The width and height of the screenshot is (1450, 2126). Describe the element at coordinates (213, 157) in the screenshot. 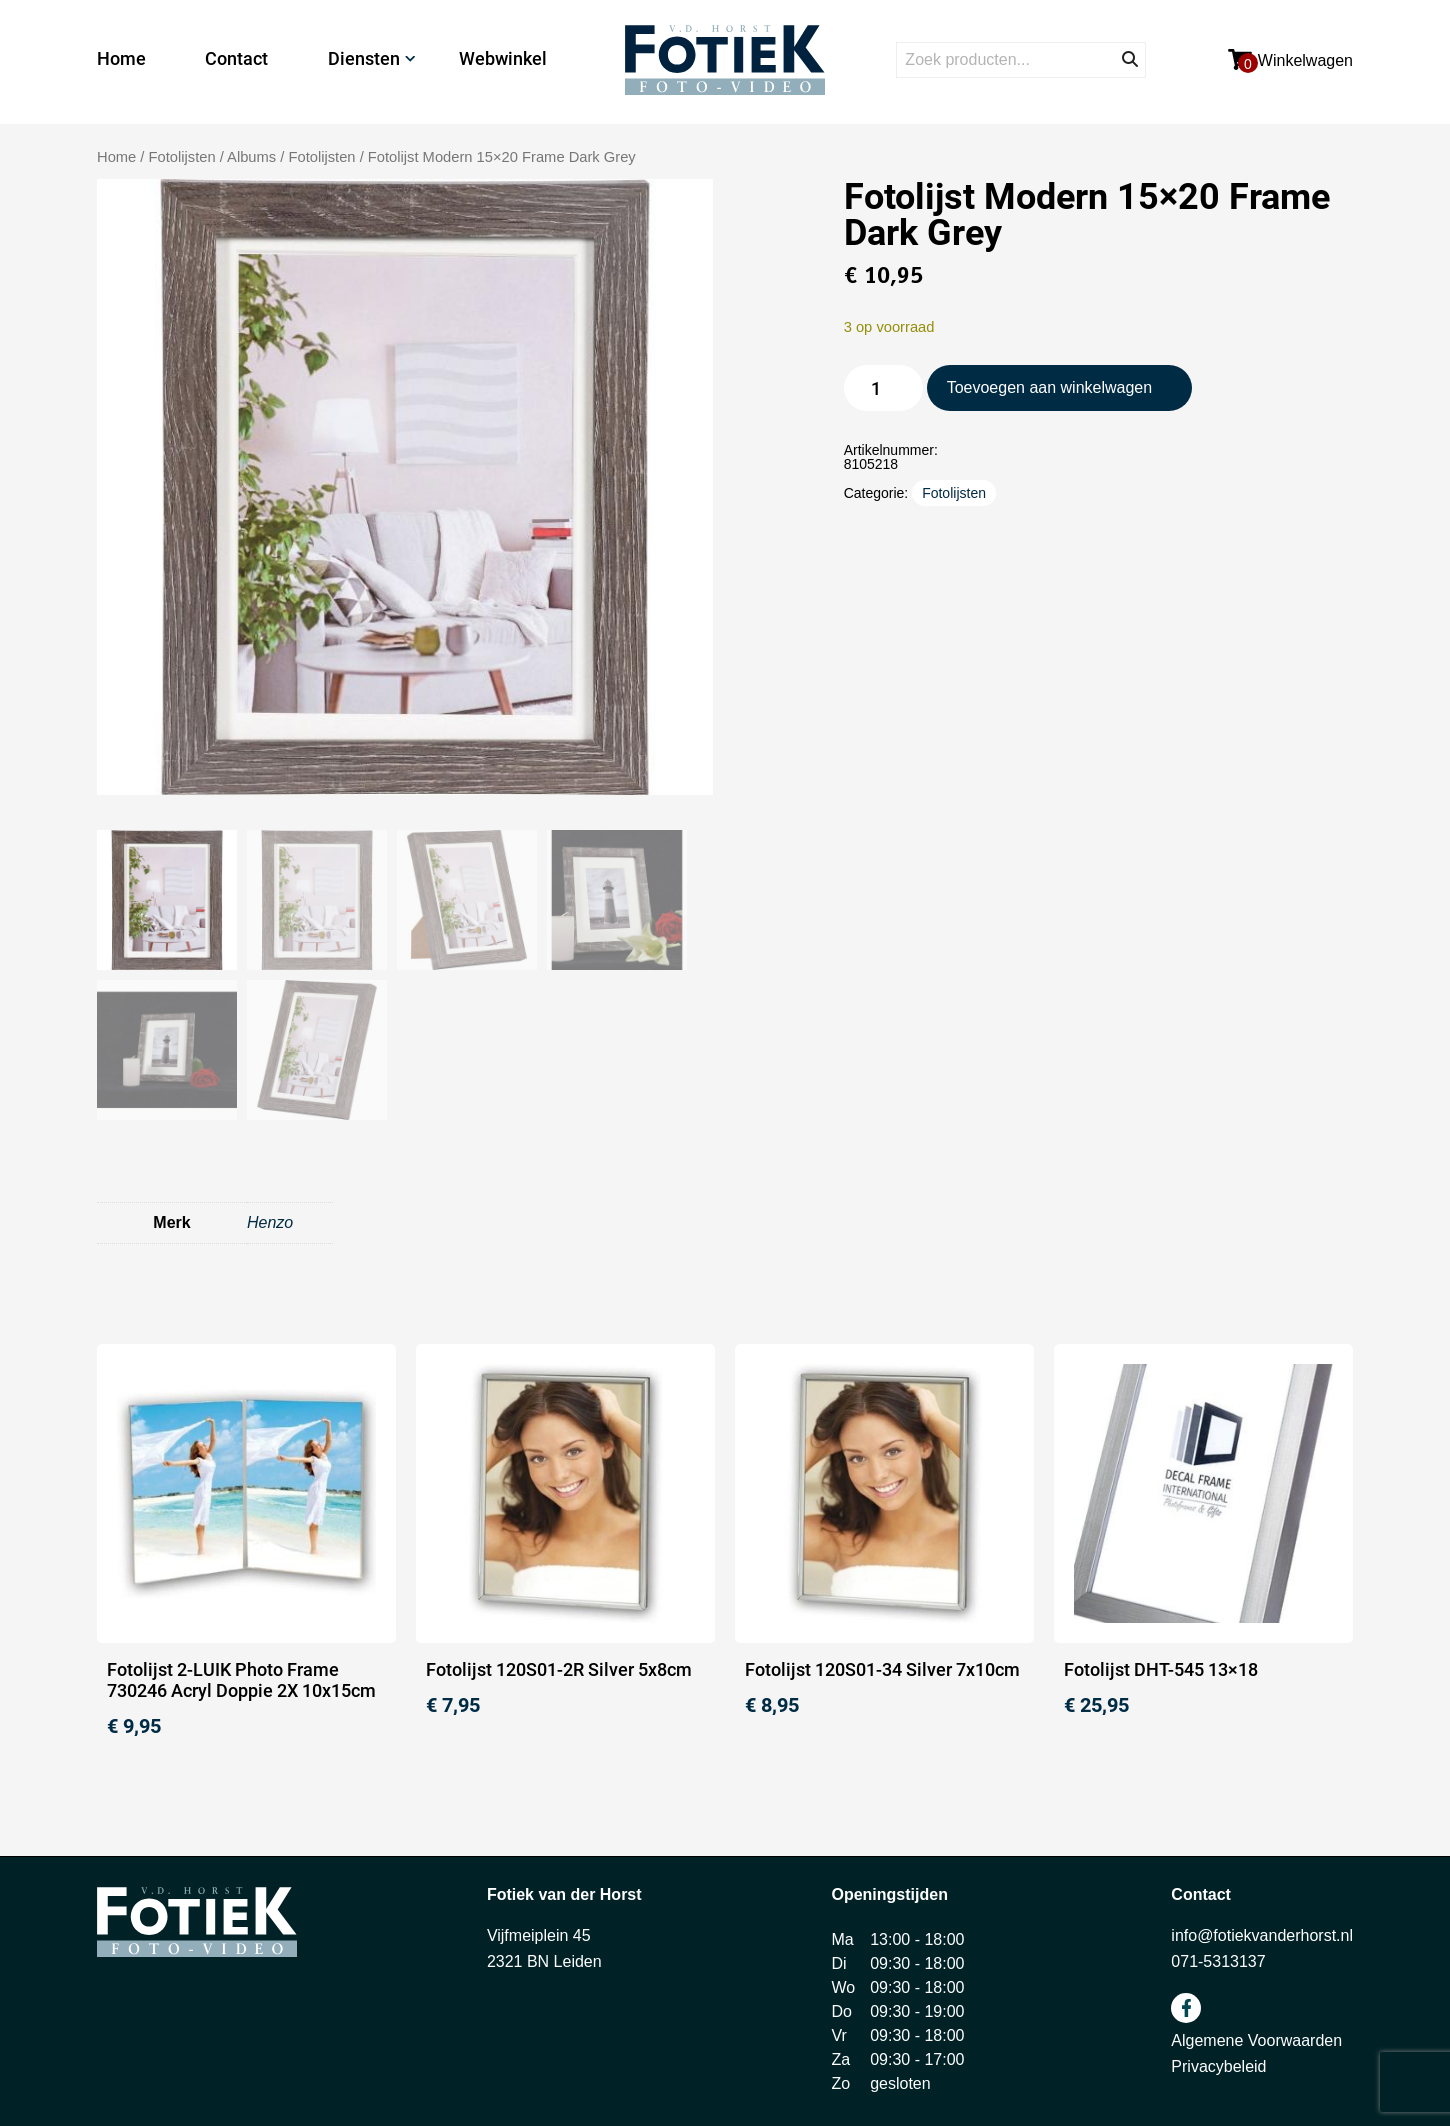

I see `Fotolijsten / Albums` at that location.